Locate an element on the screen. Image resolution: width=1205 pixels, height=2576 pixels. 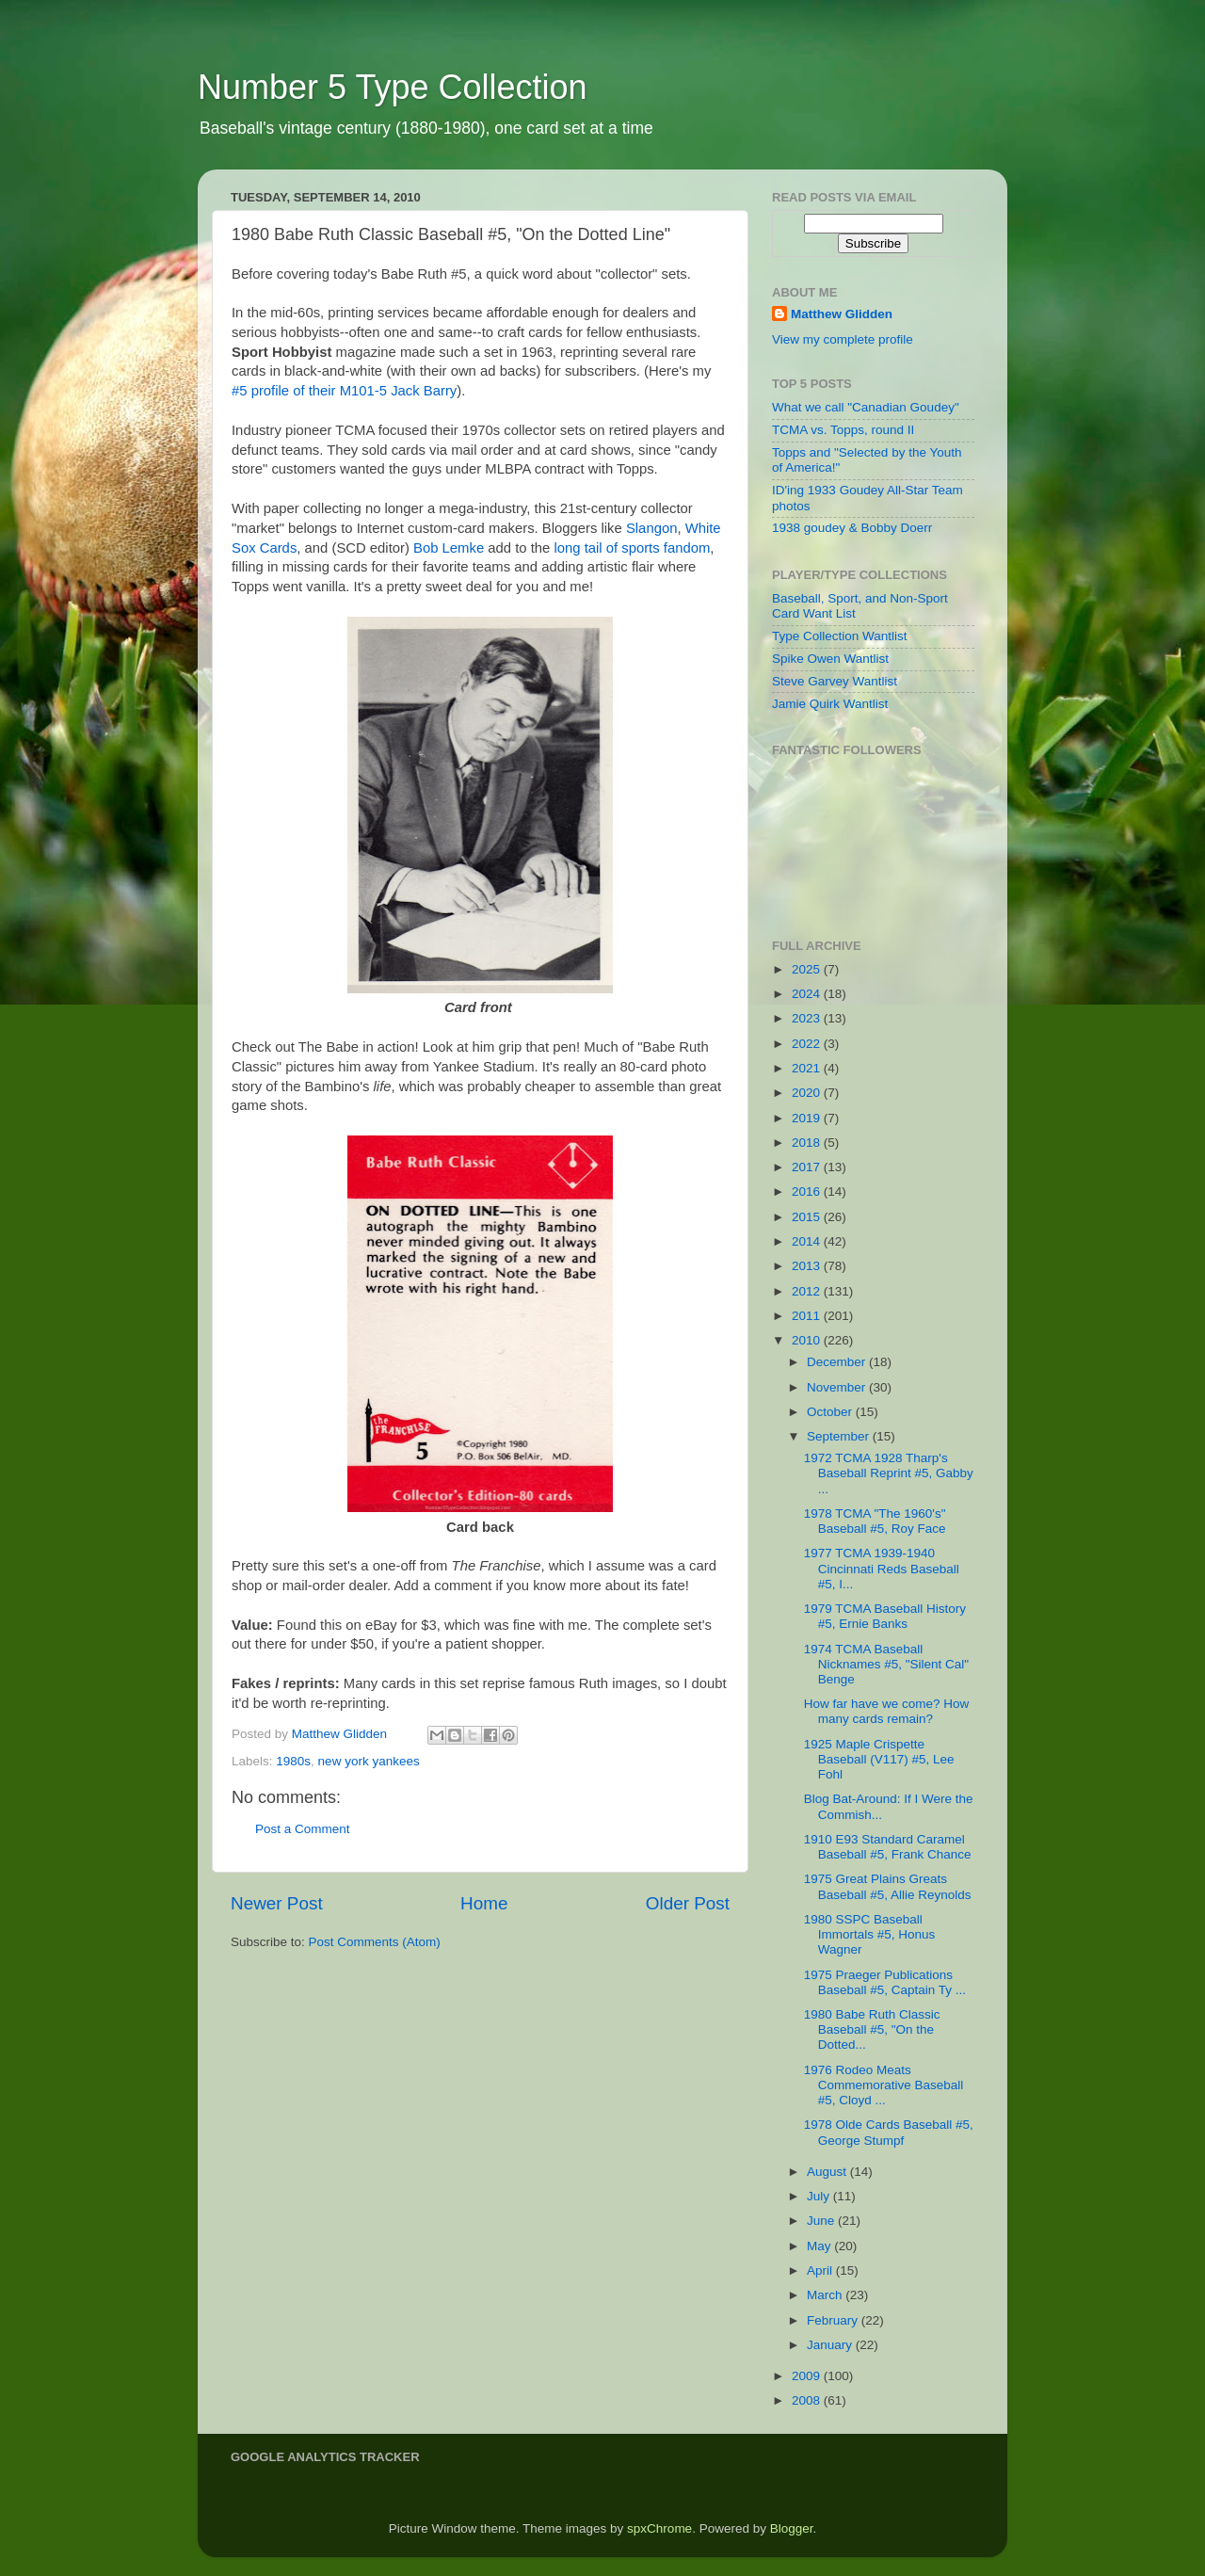
long tail of sports fandom is located at coordinates (632, 547).